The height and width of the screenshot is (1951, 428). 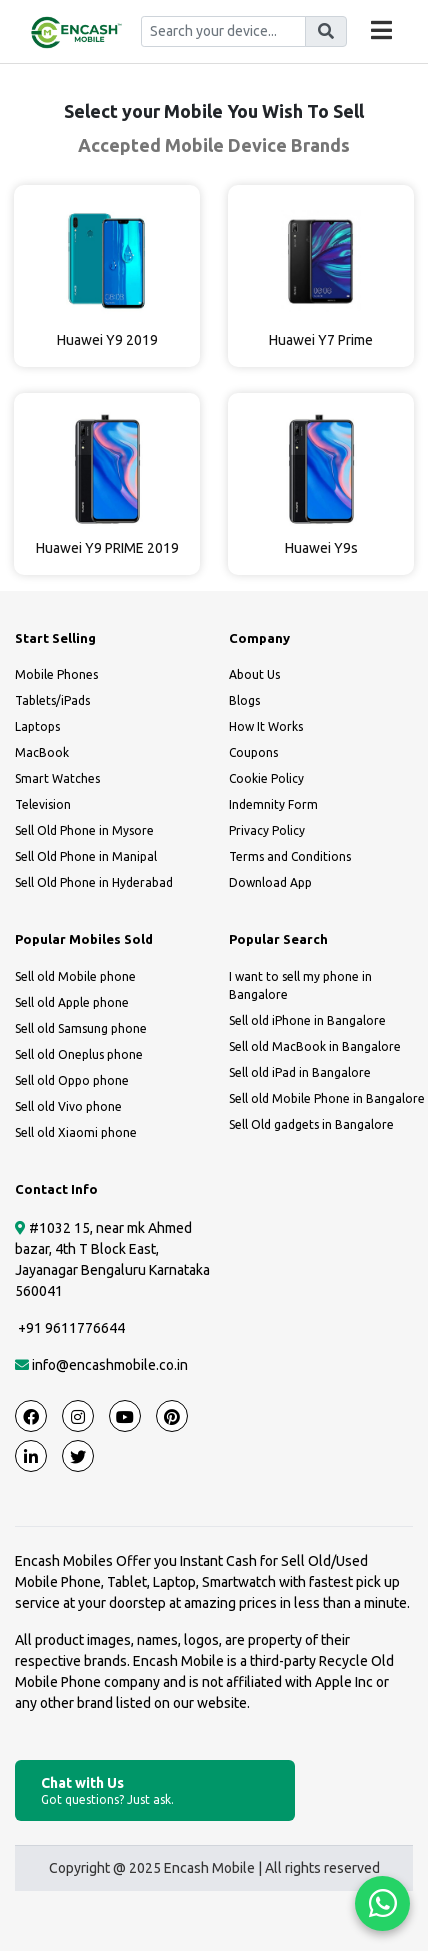 What do you see at coordinates (72, 1002) in the screenshot?
I see `Sell old Apple phone` at bounding box center [72, 1002].